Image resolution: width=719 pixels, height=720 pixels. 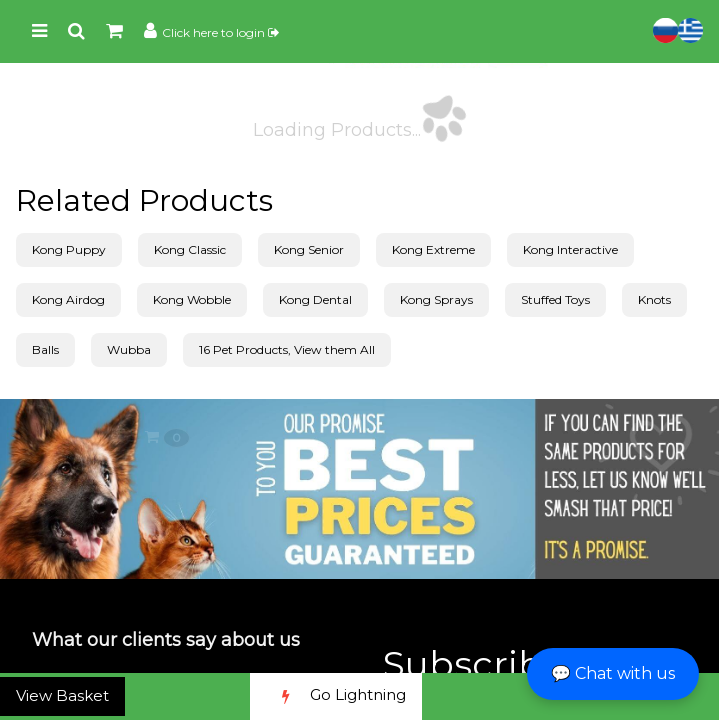 What do you see at coordinates (190, 249) in the screenshot?
I see `Kong Classic` at bounding box center [190, 249].